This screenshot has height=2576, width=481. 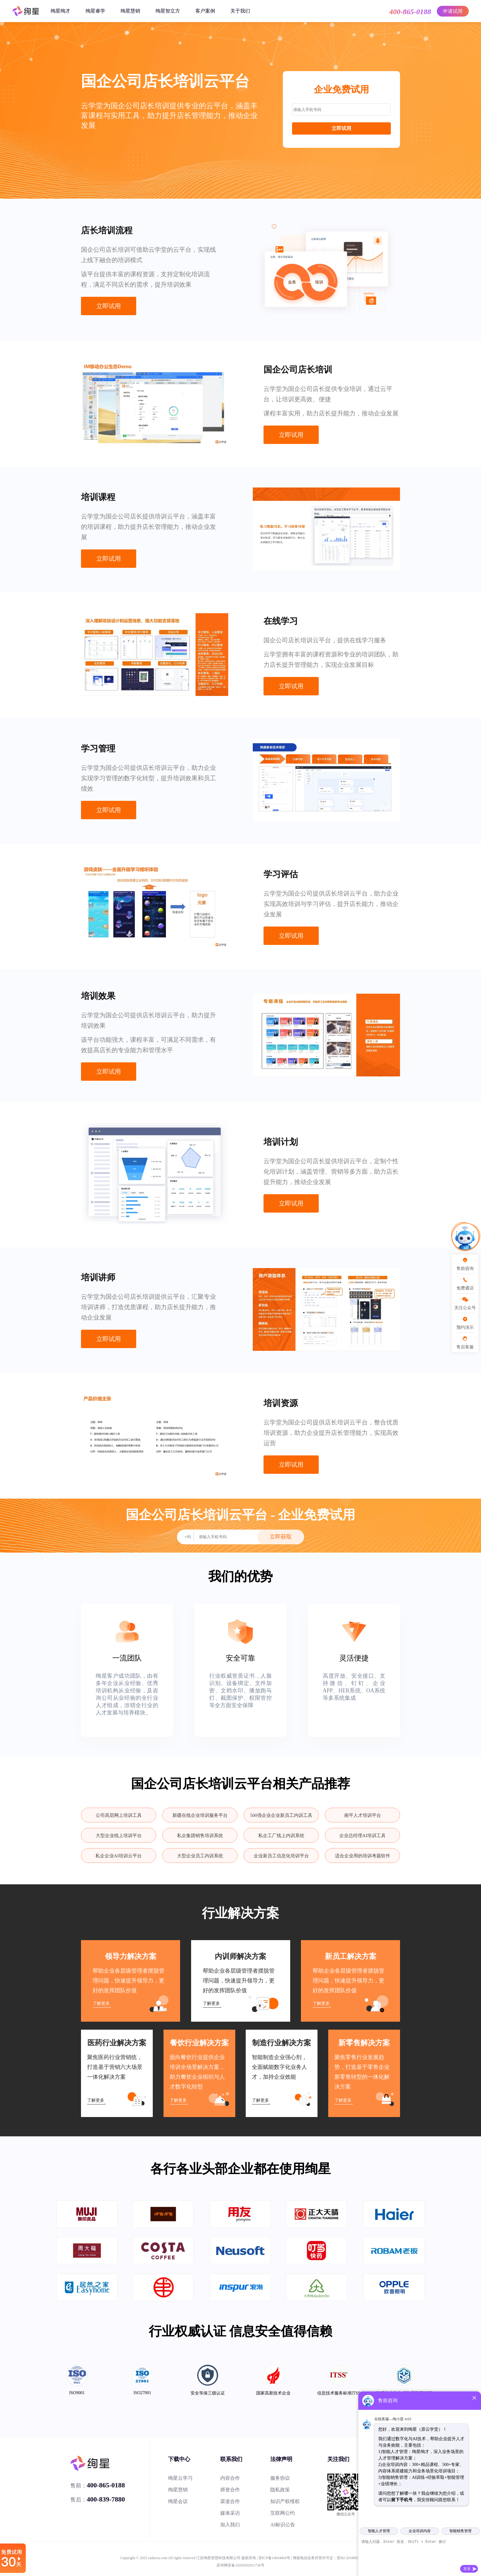 I want to click on 师资合作, so click(x=230, y=2489).